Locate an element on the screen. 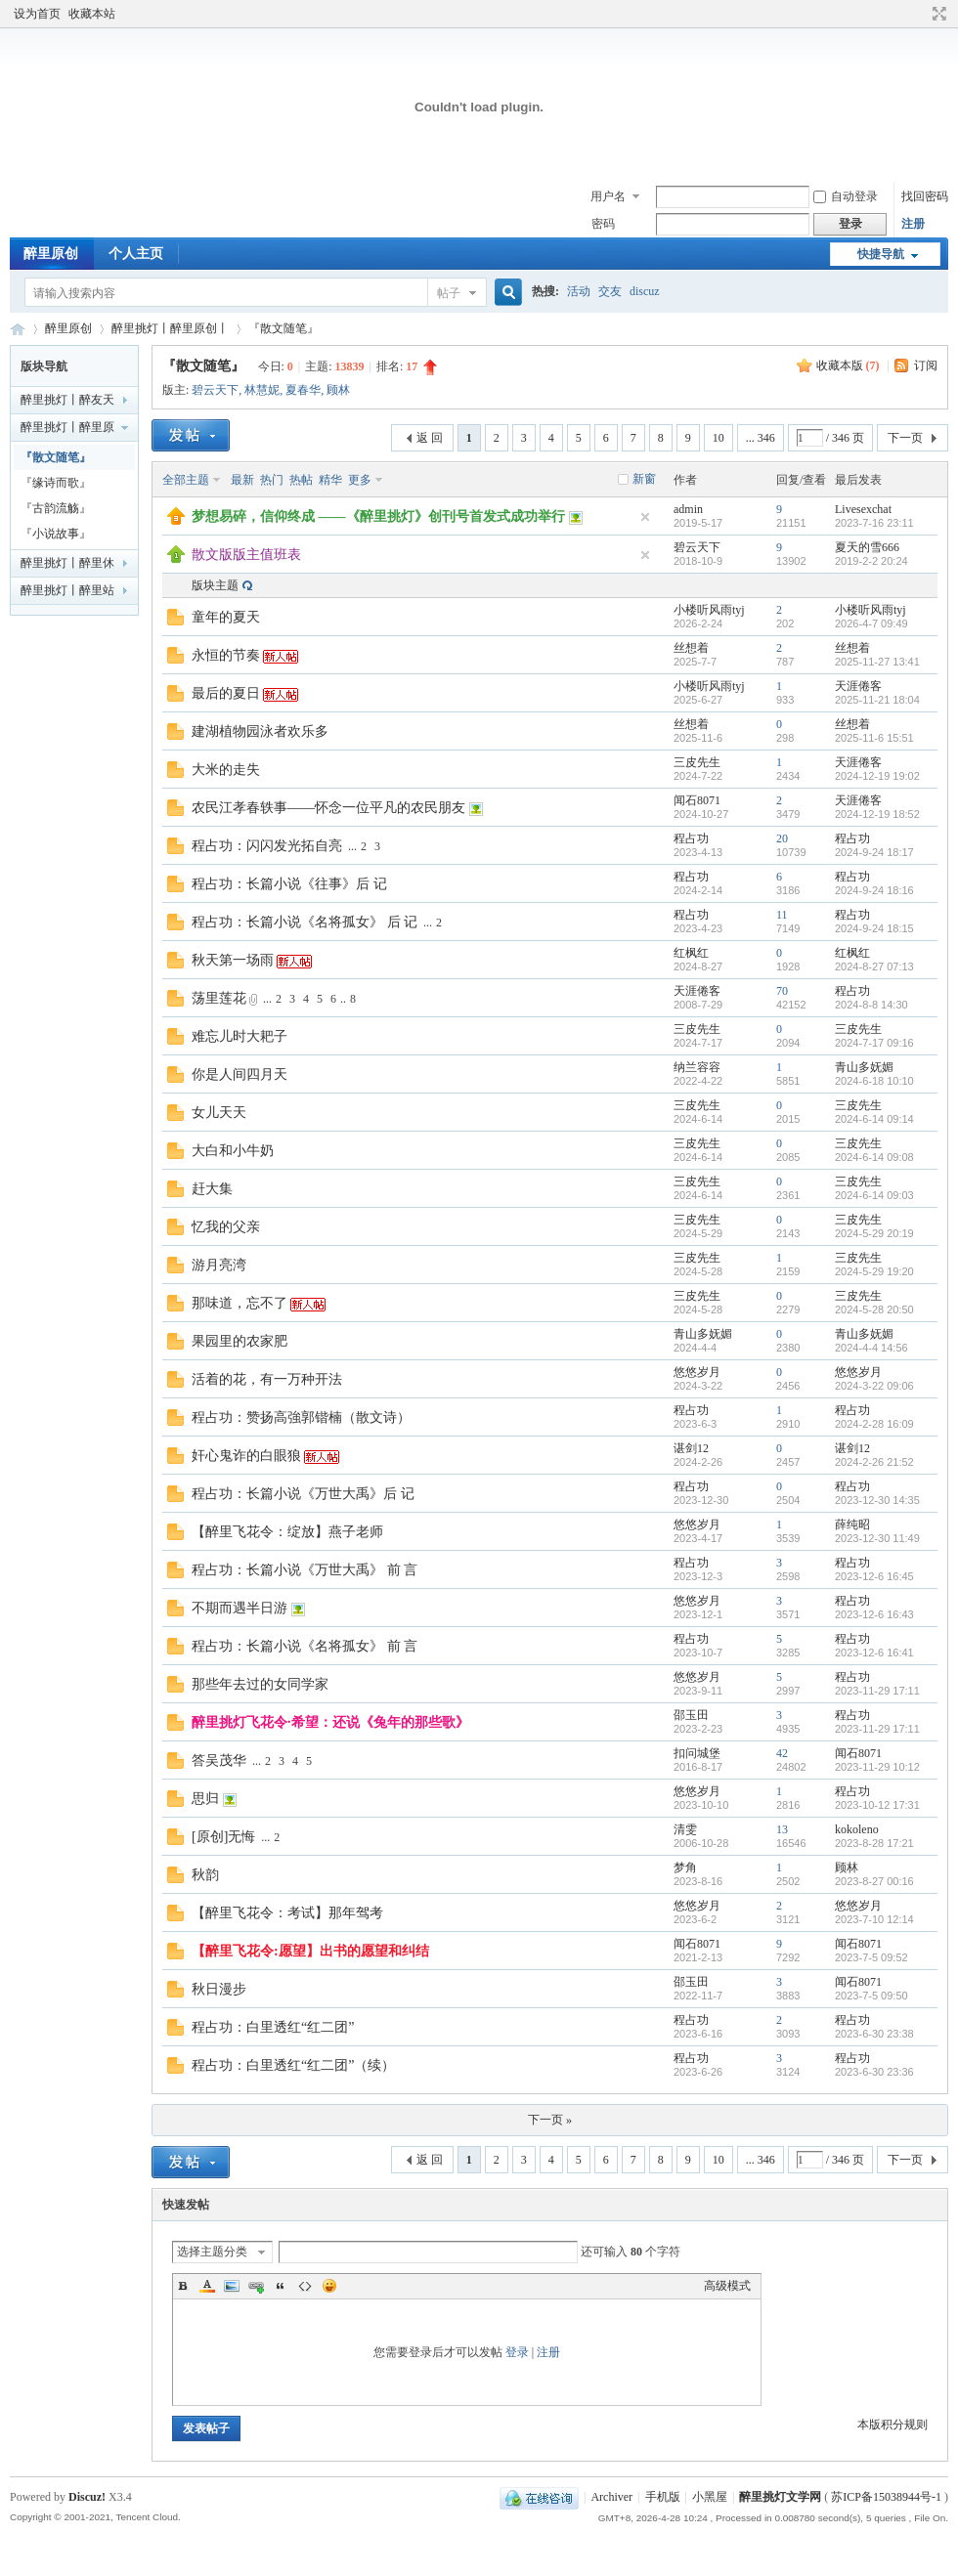  选择主题分类 is located at coordinates (212, 2251).